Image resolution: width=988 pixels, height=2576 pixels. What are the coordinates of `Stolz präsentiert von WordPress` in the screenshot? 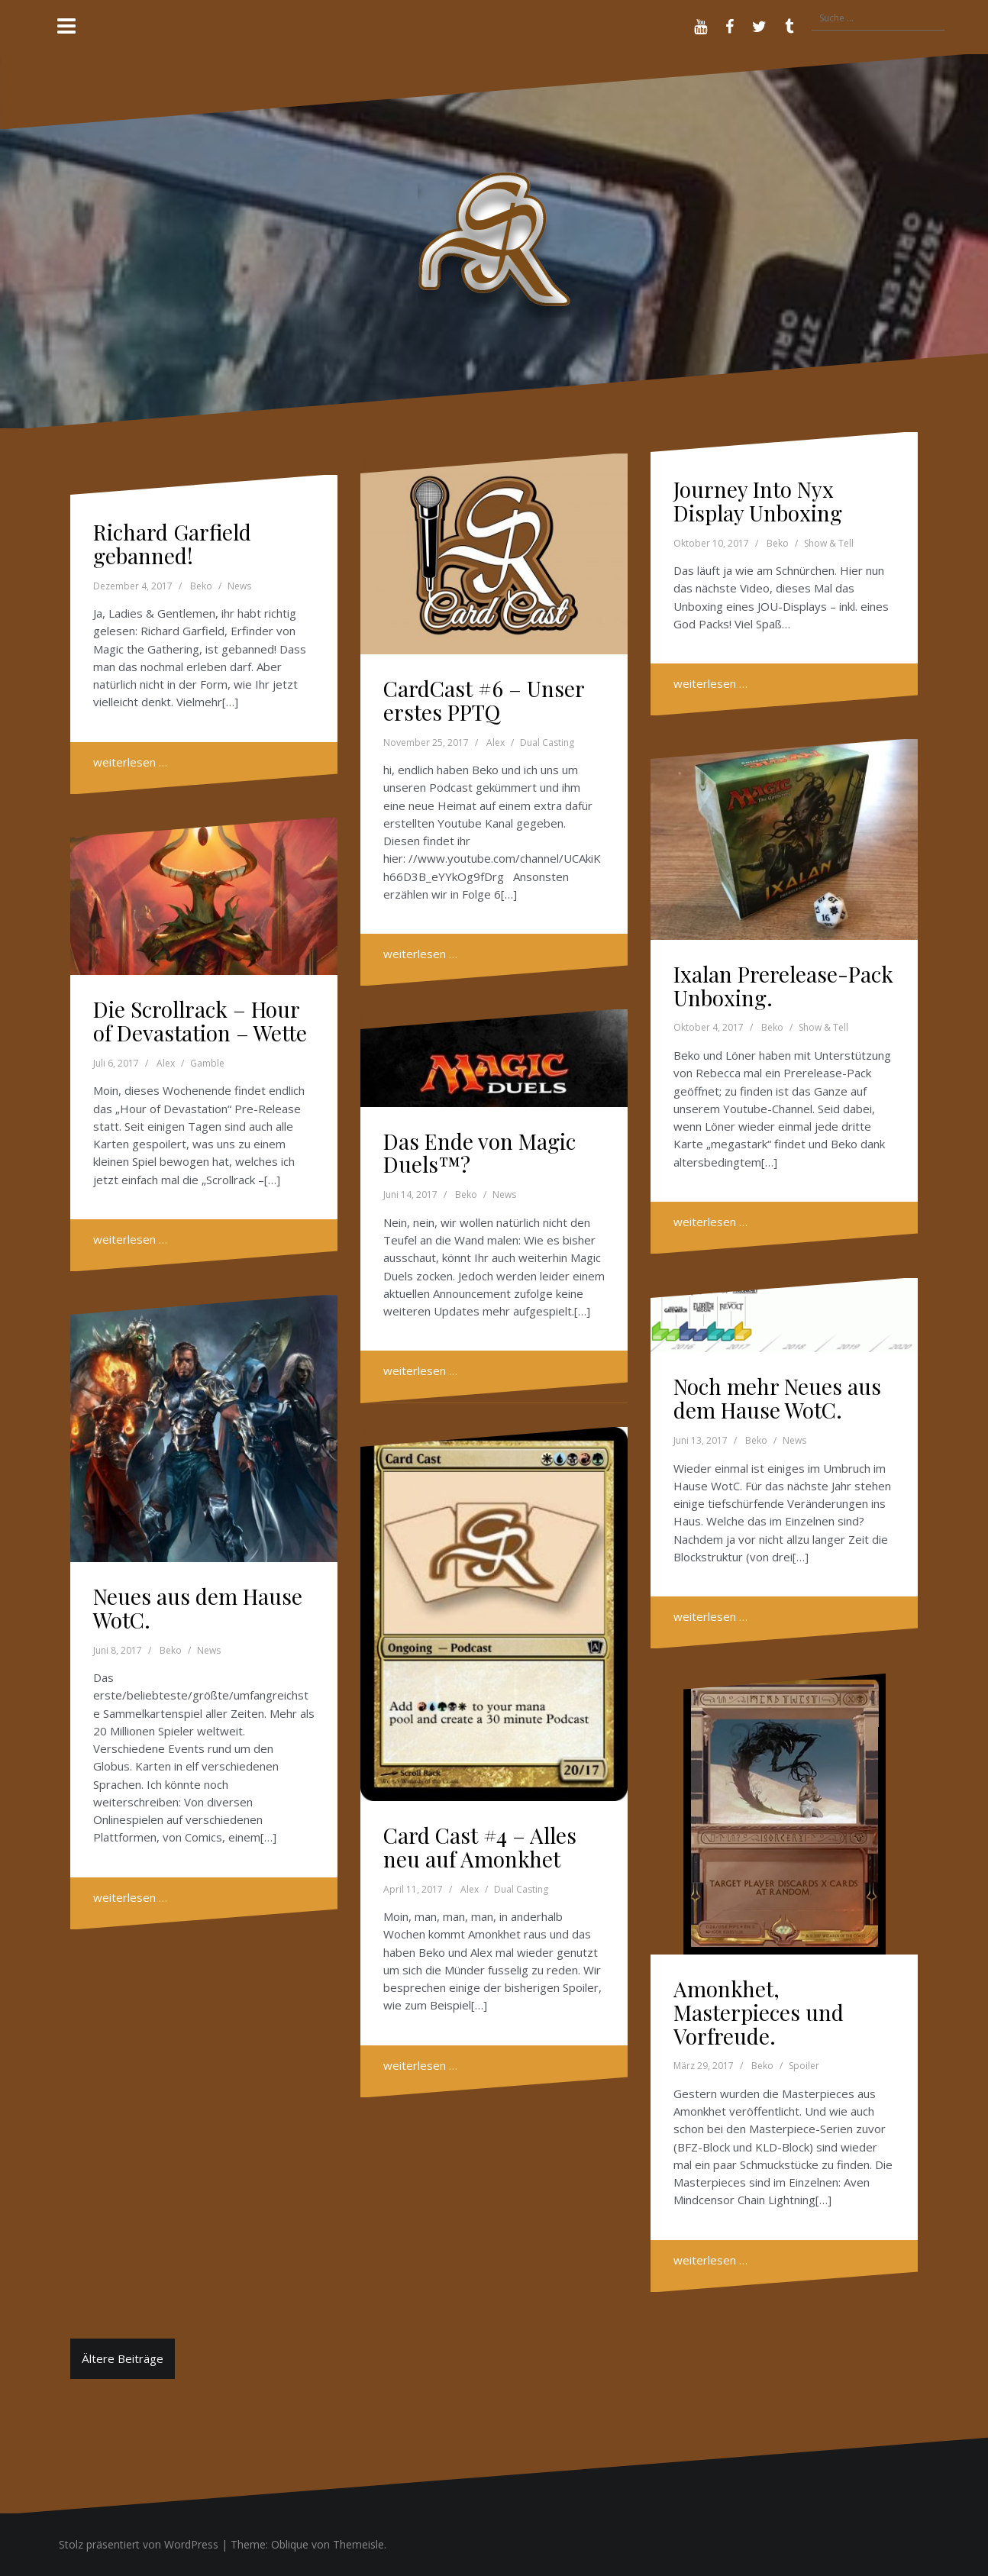 It's located at (138, 2544).